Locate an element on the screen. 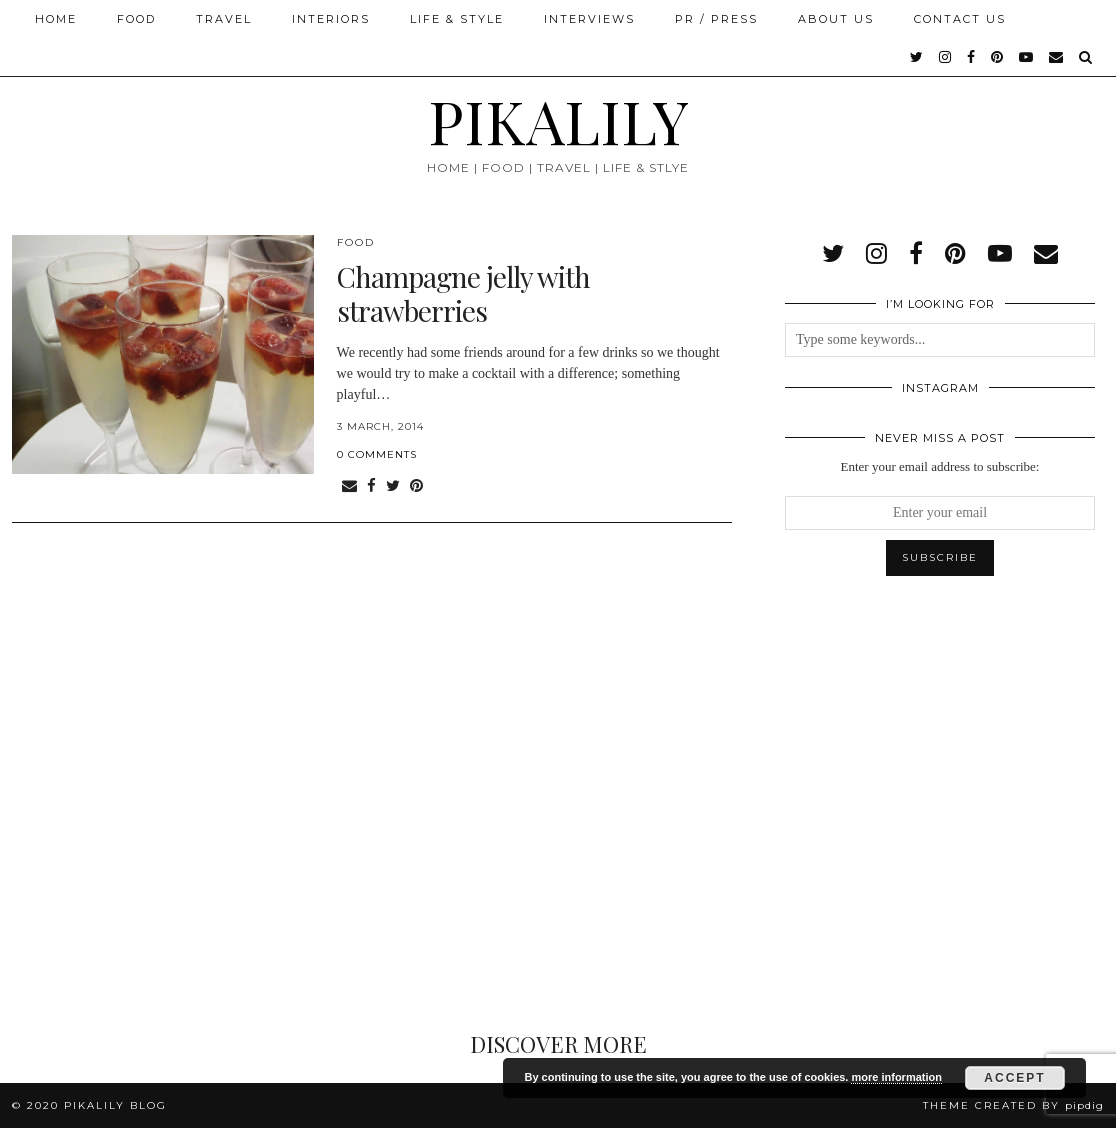  [pinterest] is located at coordinates (998, 57).